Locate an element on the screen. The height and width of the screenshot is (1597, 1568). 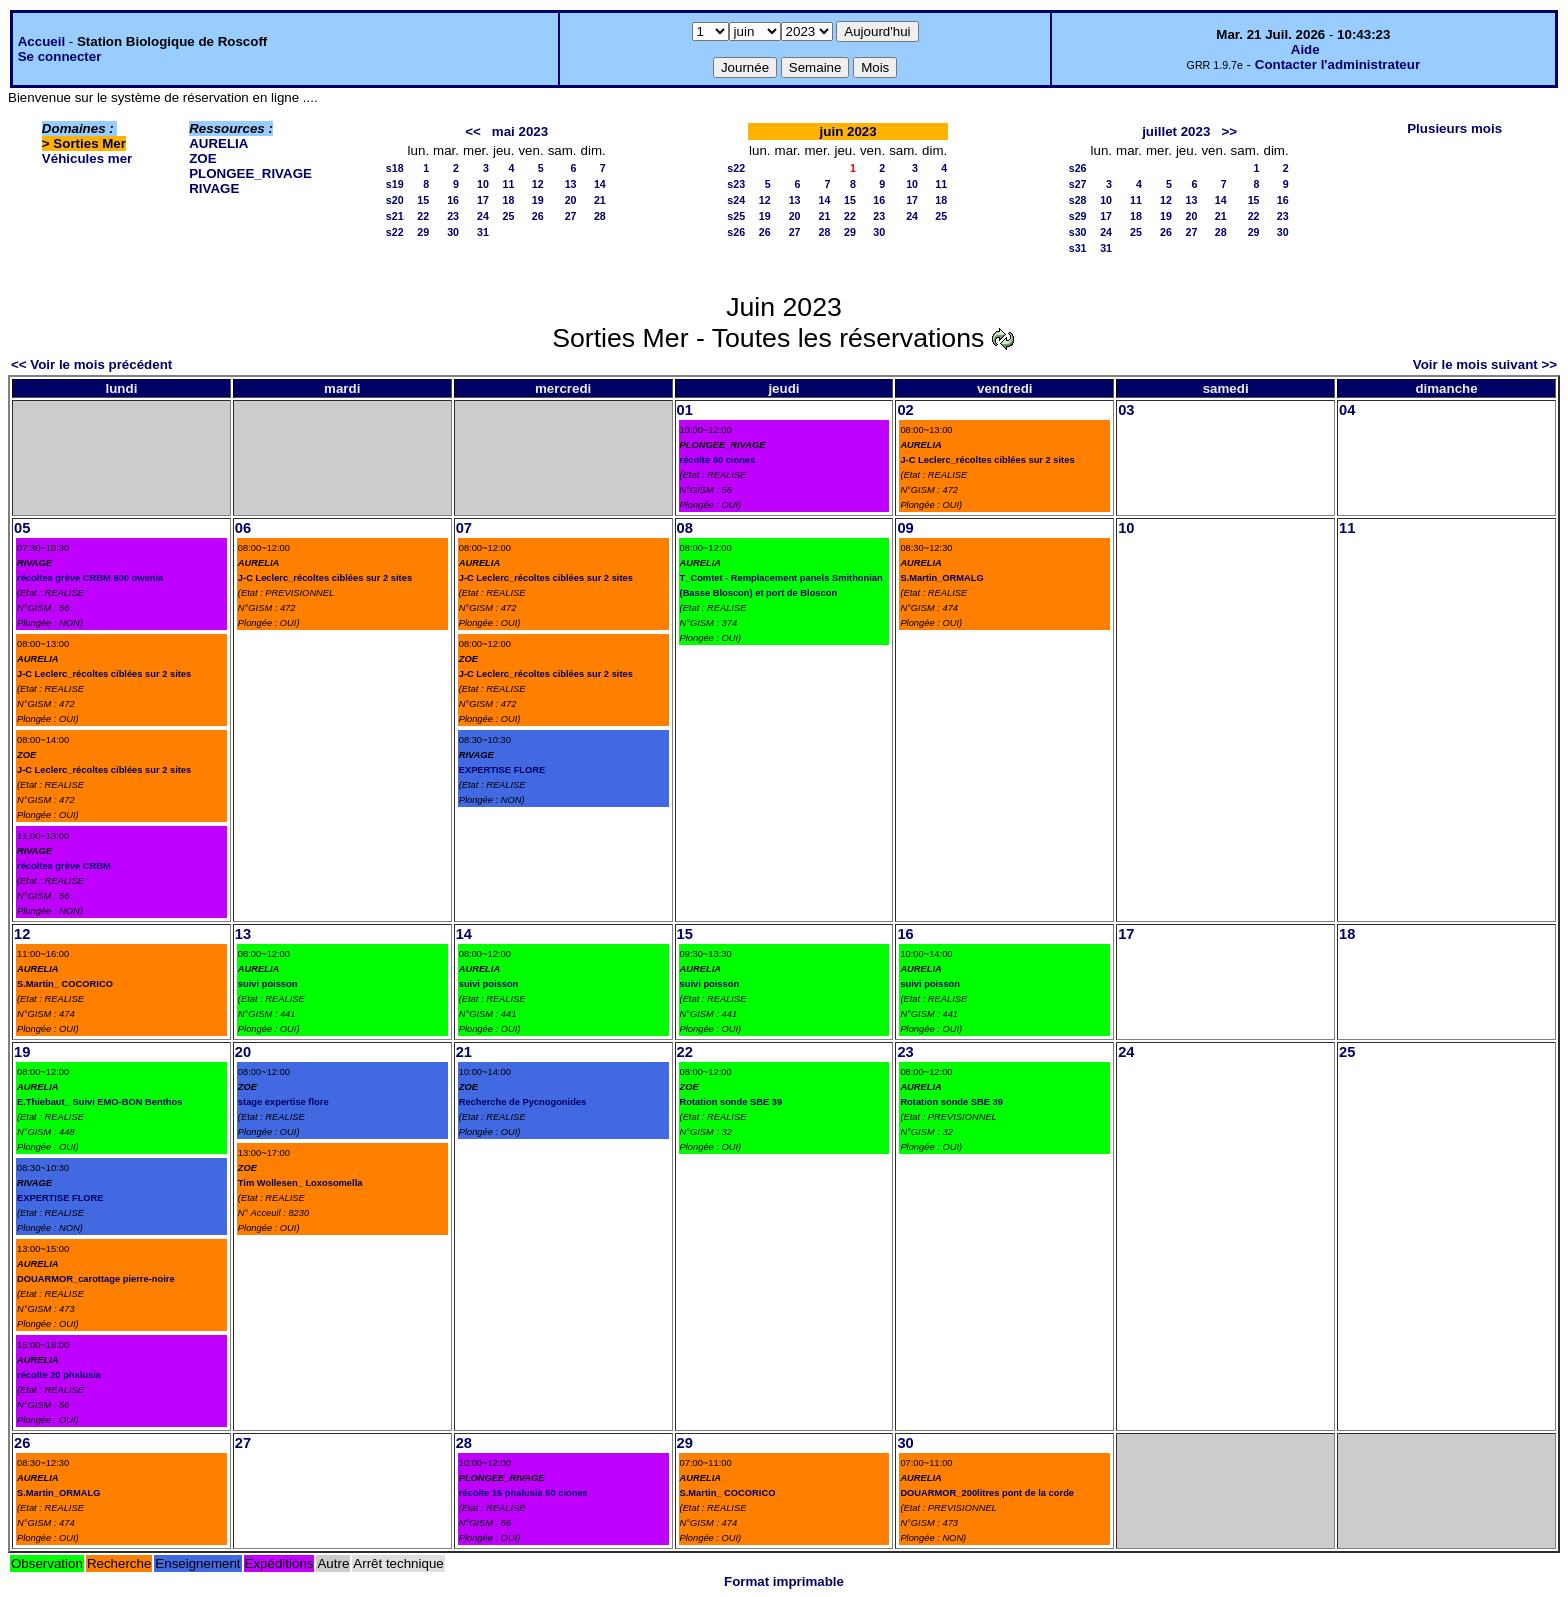
26 is located at coordinates (538, 216).